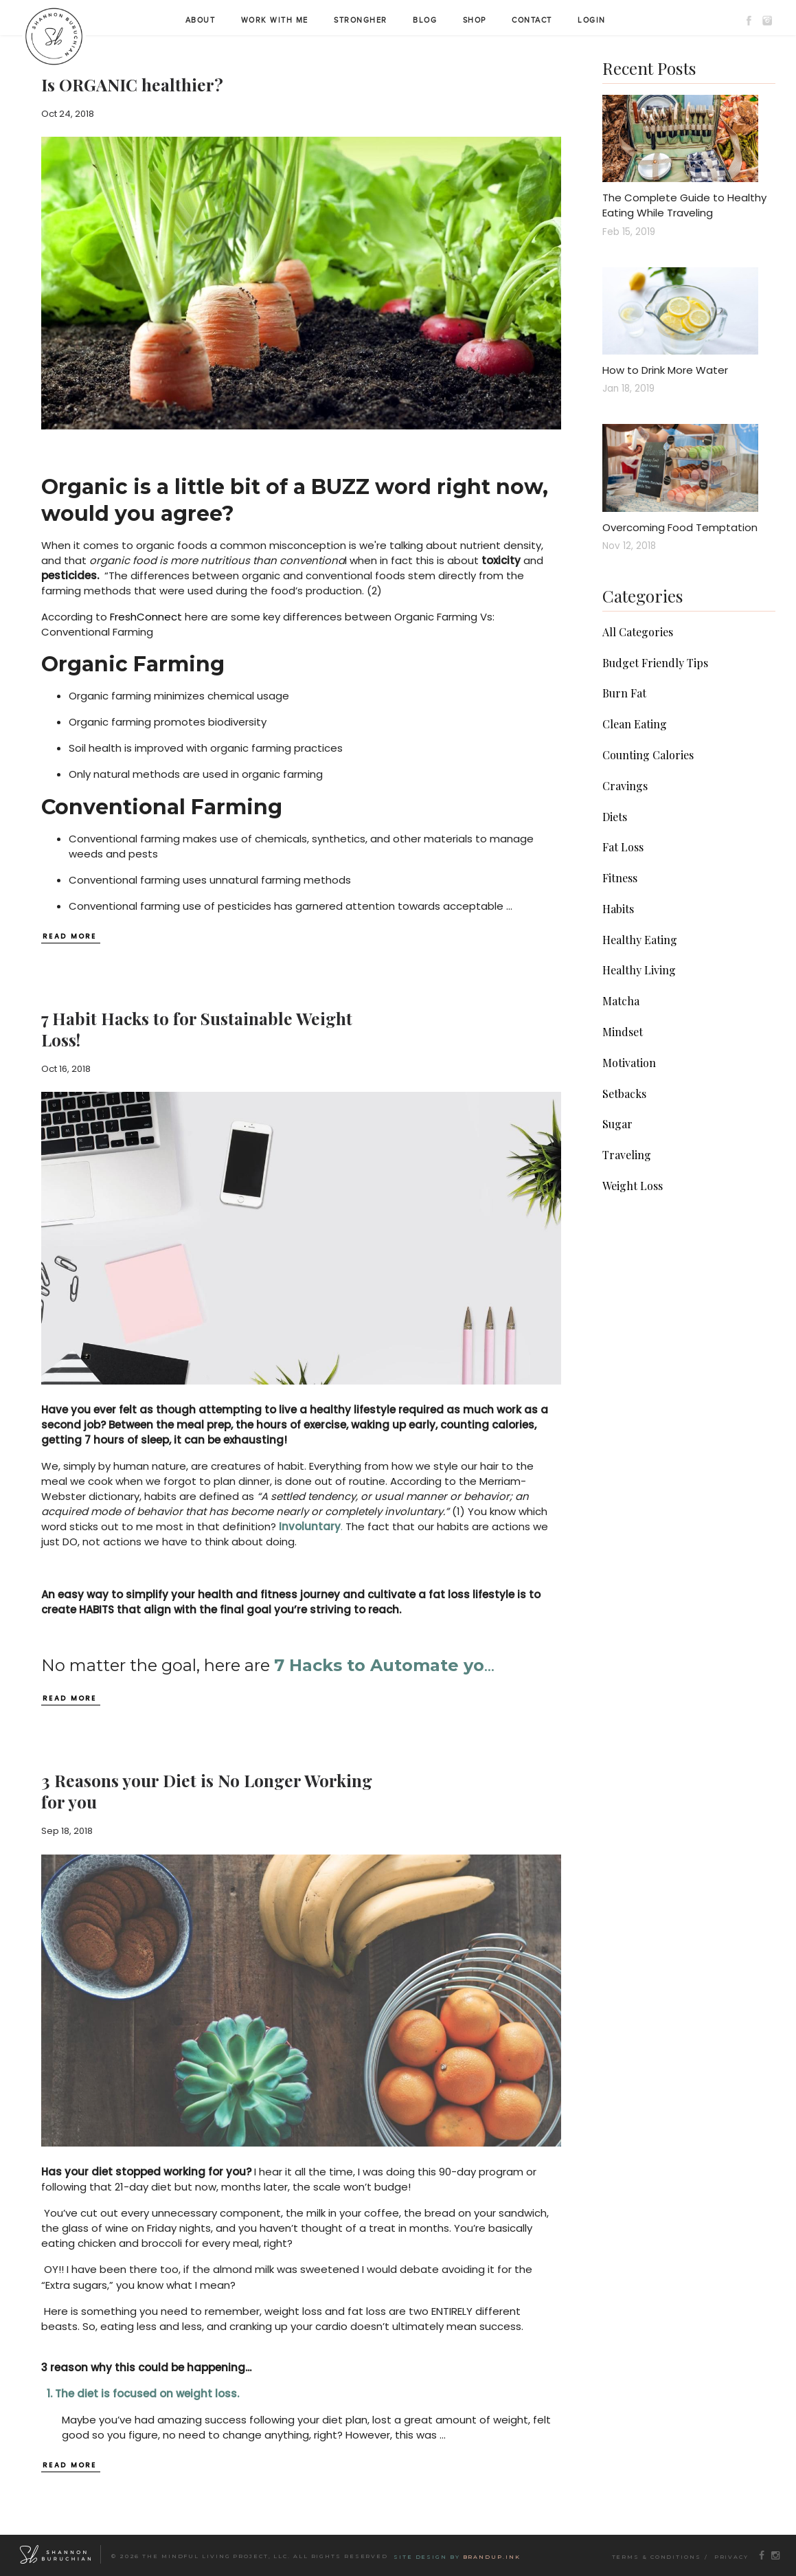  Describe the element at coordinates (629, 1062) in the screenshot. I see `motivation` at that location.